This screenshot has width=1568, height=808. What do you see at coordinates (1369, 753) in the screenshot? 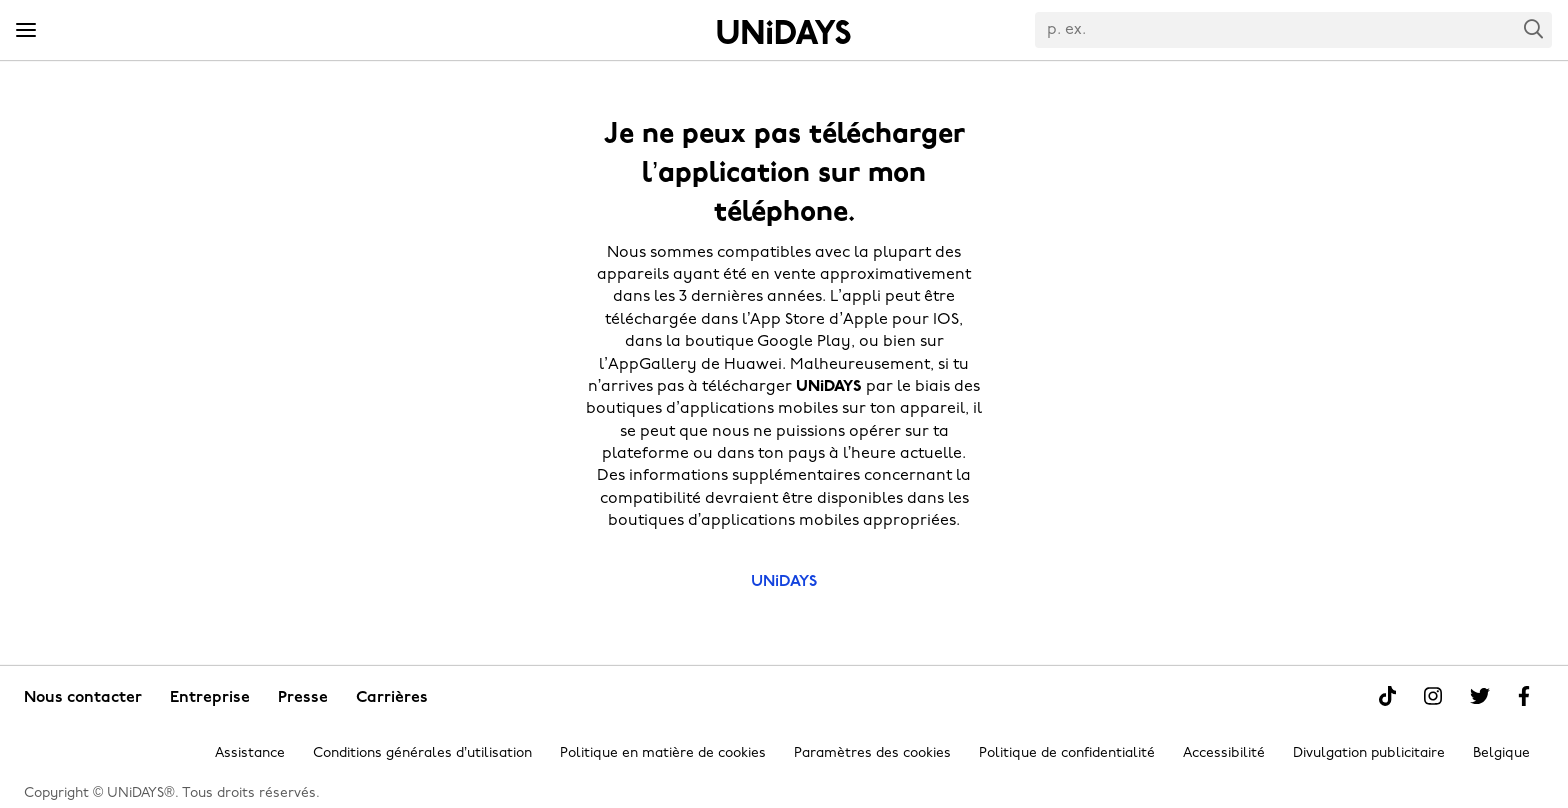
I see `Divulgation publicitaire` at bounding box center [1369, 753].